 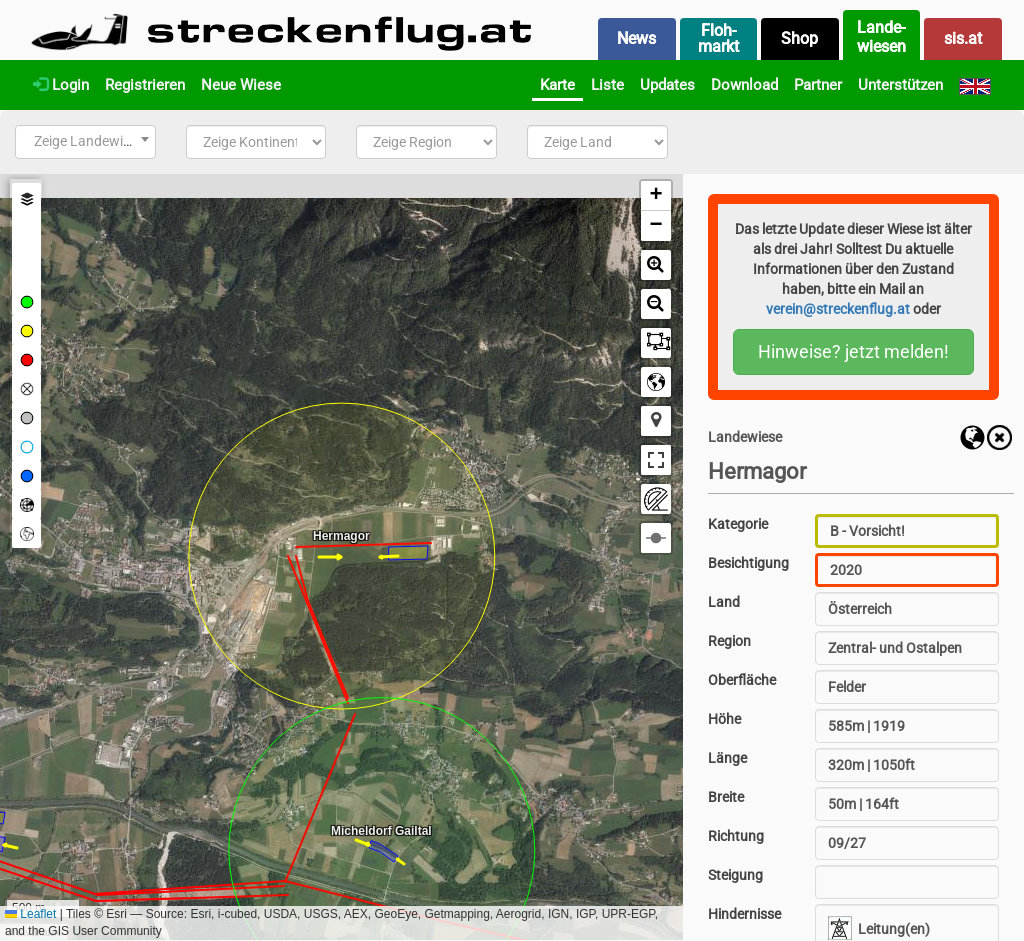 What do you see at coordinates (729, 641) in the screenshot?
I see `Region` at bounding box center [729, 641].